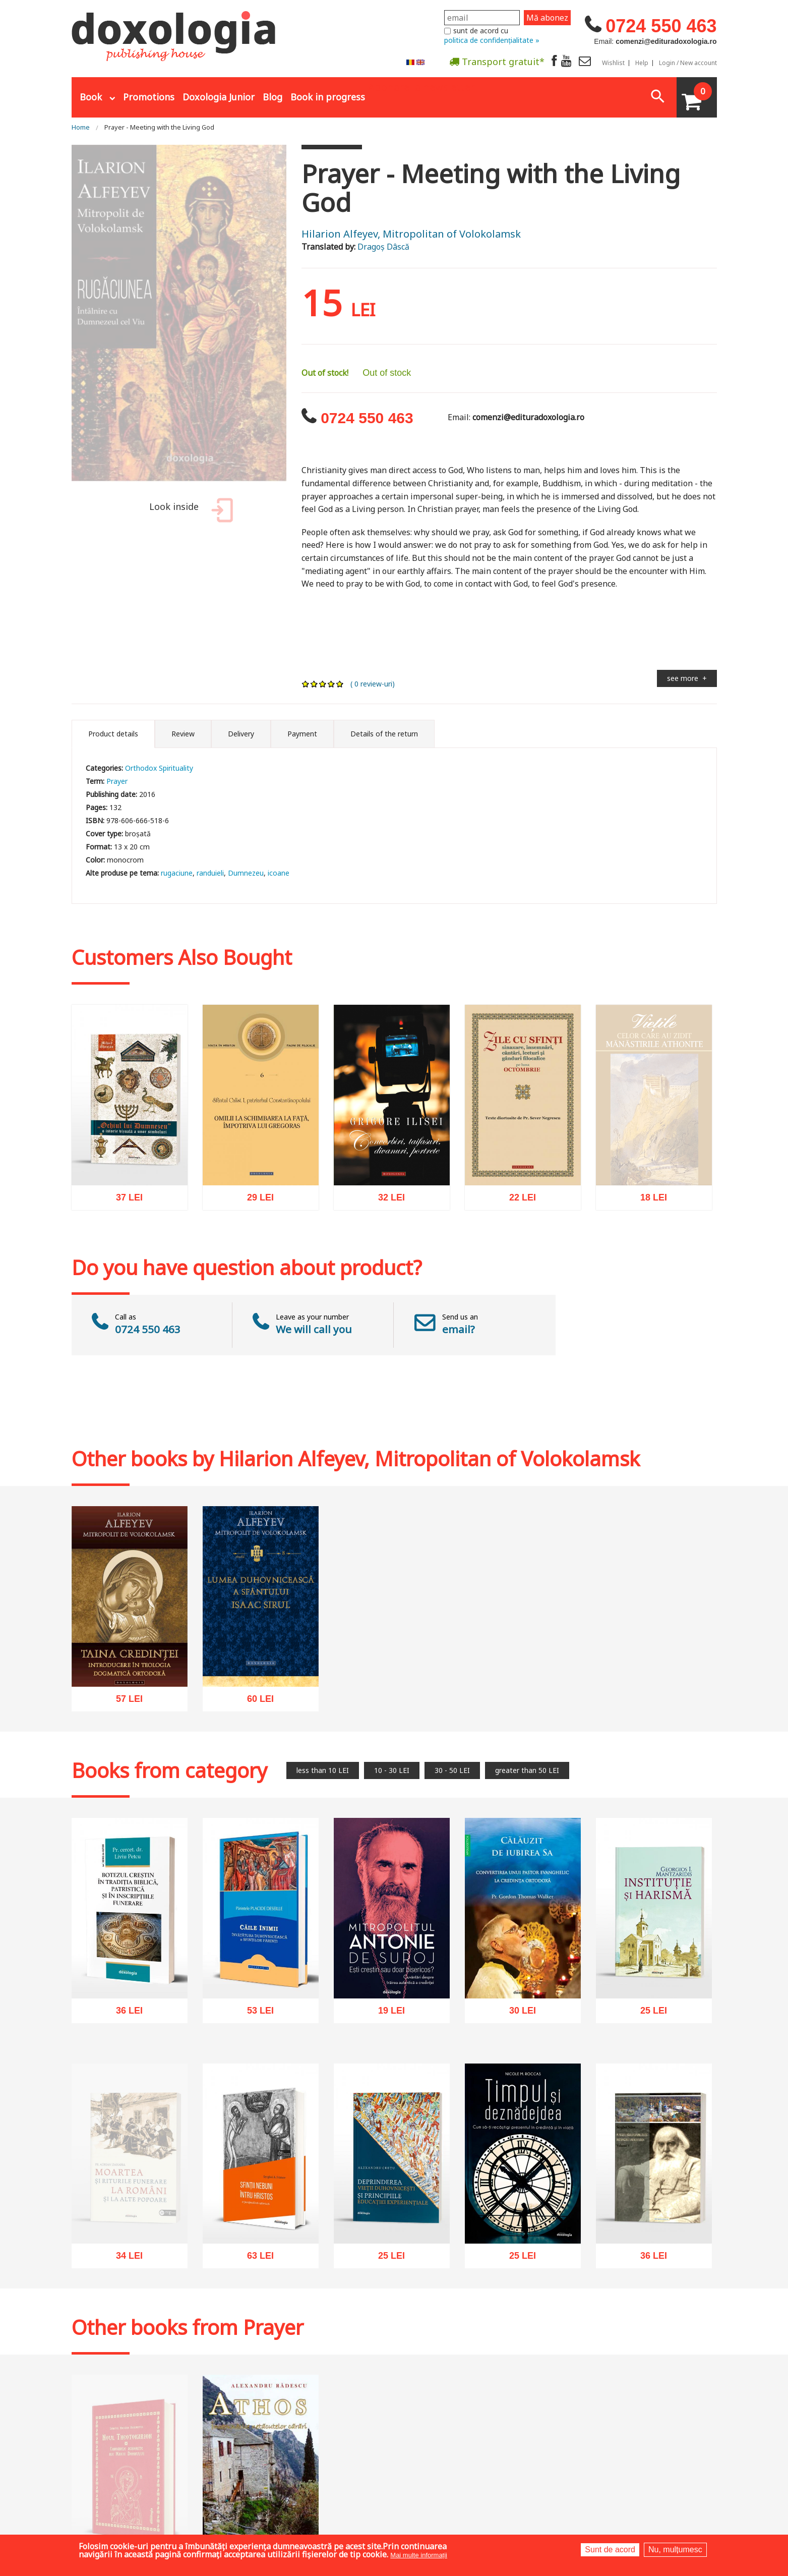 This screenshot has height=2576, width=788. What do you see at coordinates (491, 40) in the screenshot?
I see `politica de confidențialitate »` at bounding box center [491, 40].